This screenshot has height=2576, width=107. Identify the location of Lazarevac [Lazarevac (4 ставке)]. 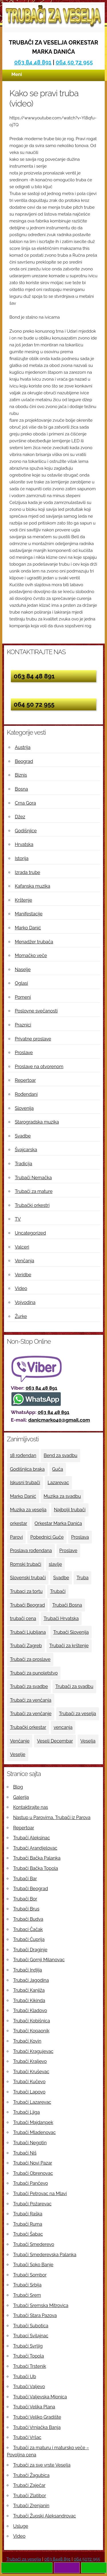
(58, 1482).